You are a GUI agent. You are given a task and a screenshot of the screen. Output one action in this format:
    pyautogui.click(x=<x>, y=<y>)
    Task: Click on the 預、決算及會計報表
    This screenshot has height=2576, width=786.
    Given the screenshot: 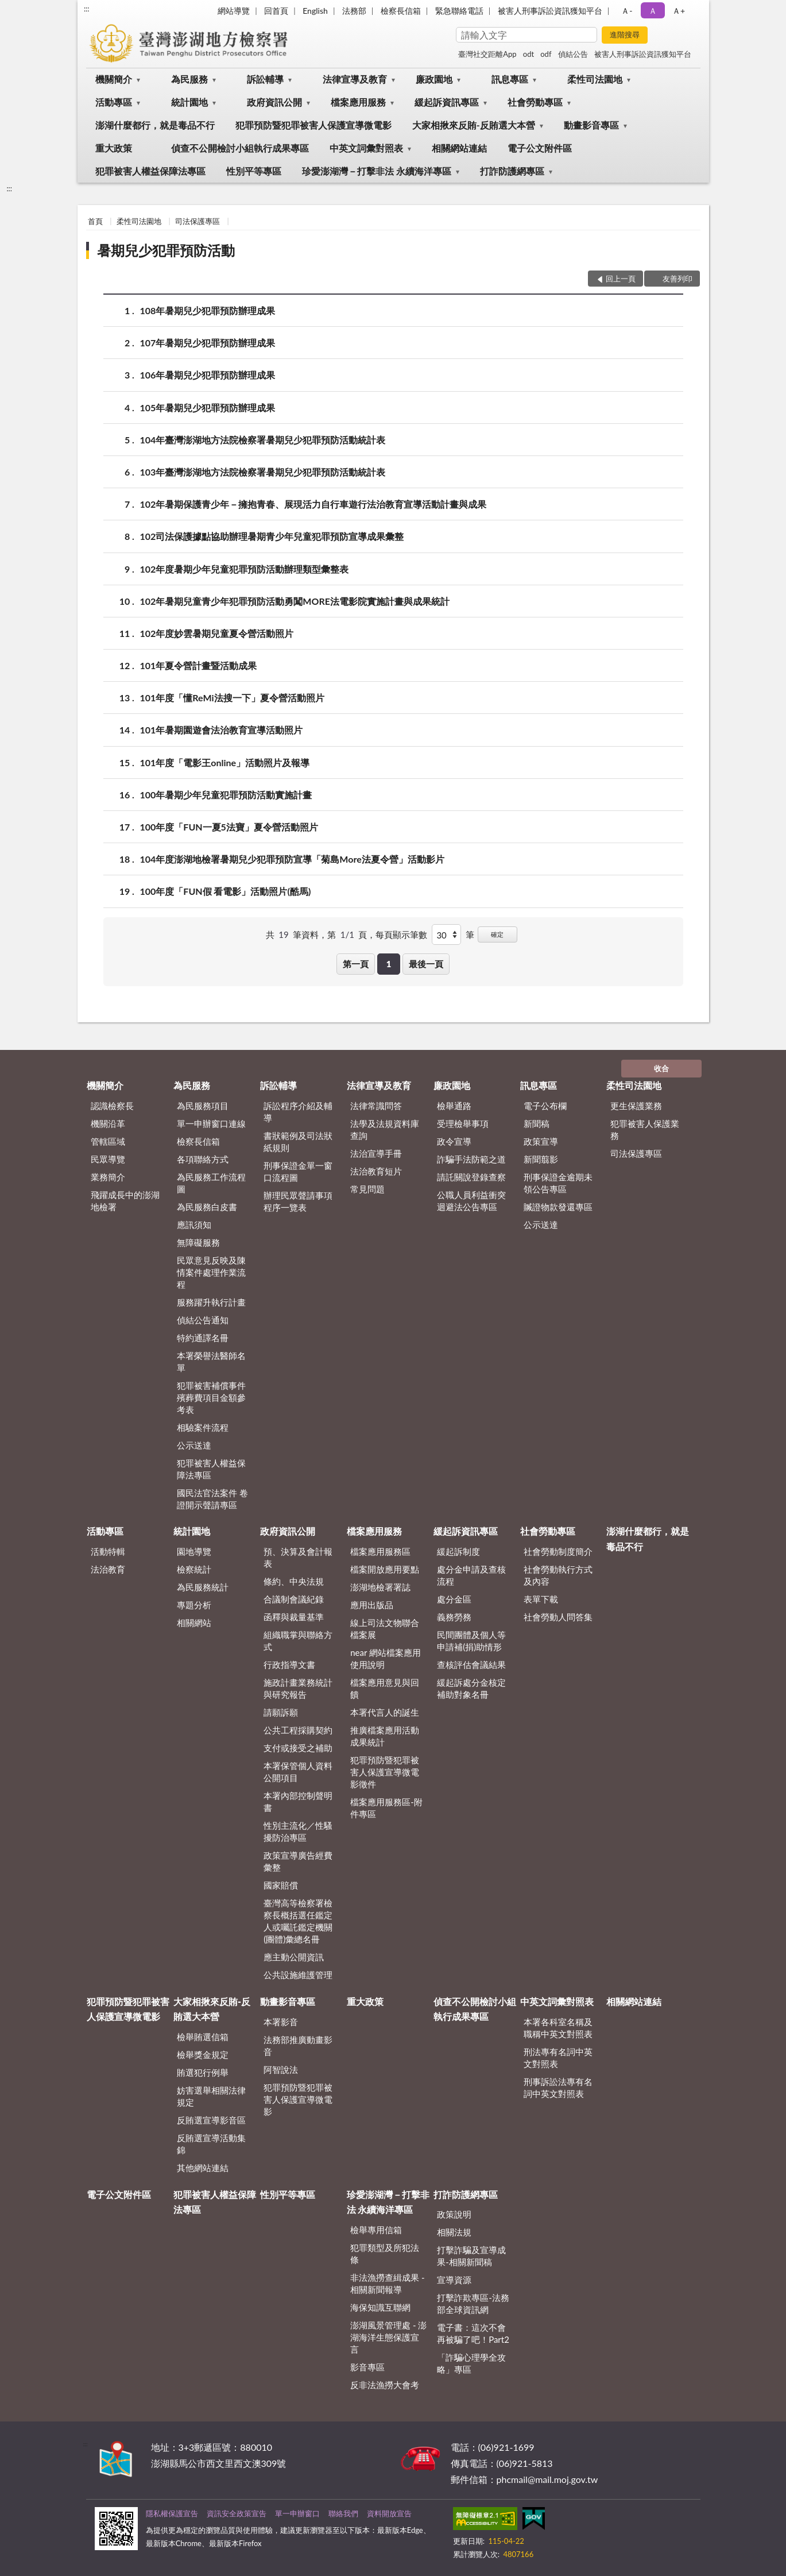 What is the action you would take?
    pyautogui.click(x=298, y=1557)
    